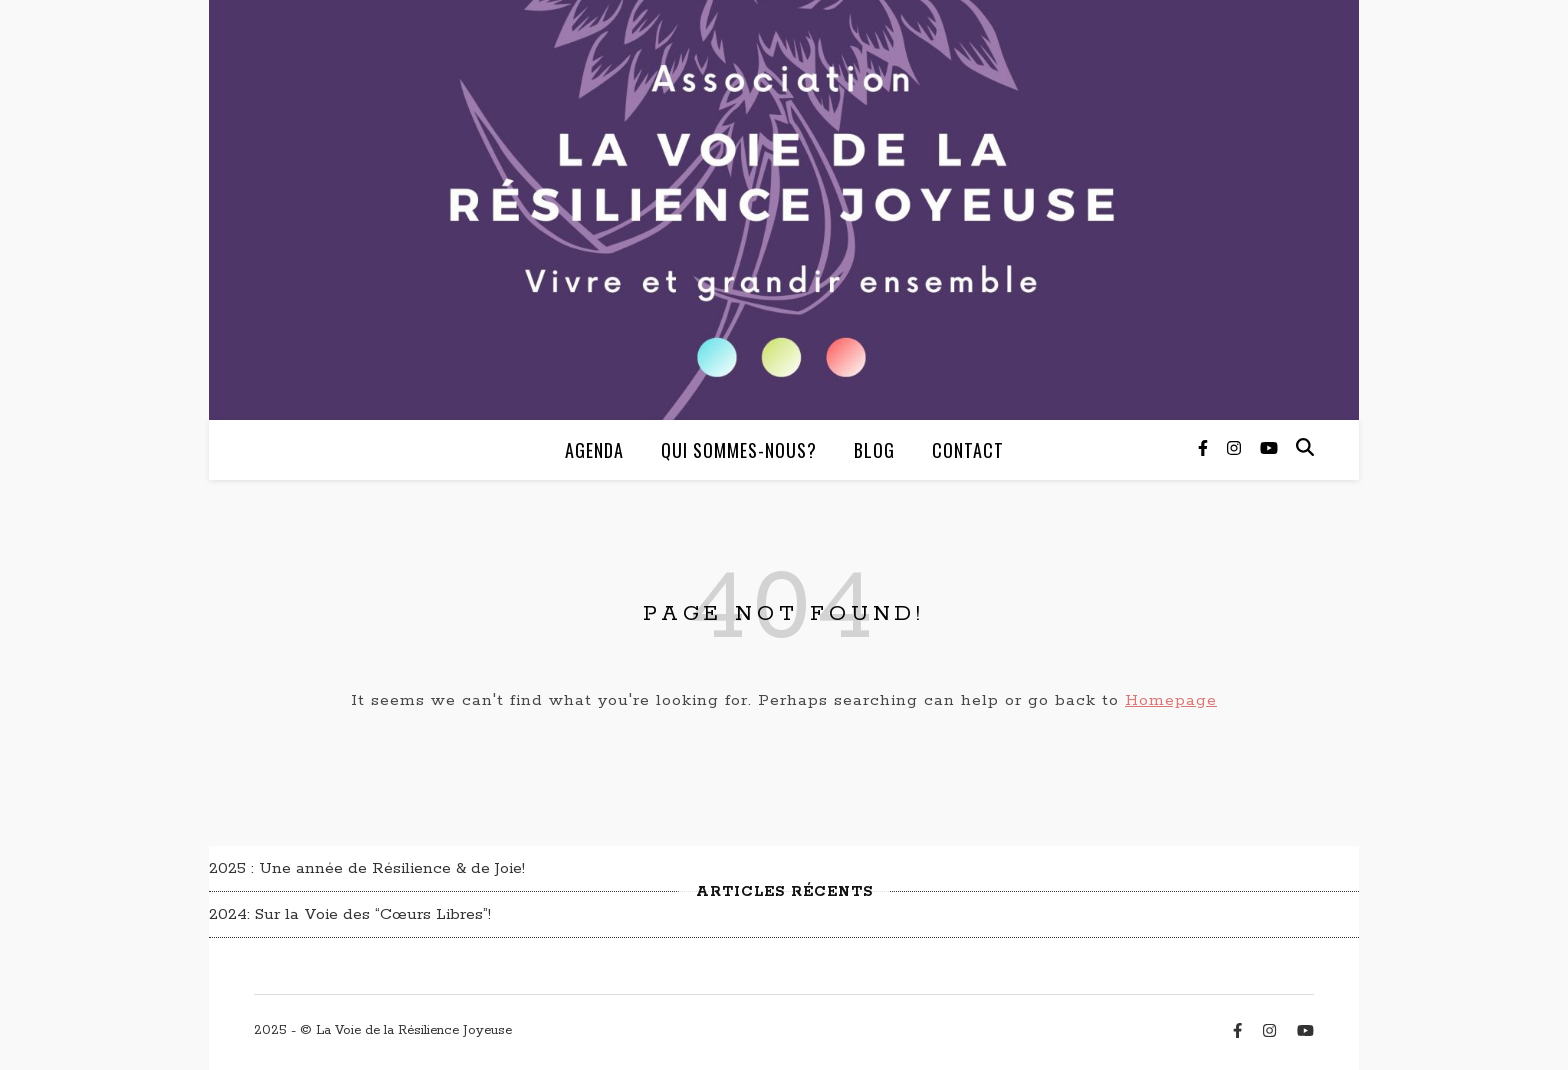 This screenshot has height=1070, width=1568. What do you see at coordinates (1269, 450) in the screenshot?
I see `[youtube]` at bounding box center [1269, 450].